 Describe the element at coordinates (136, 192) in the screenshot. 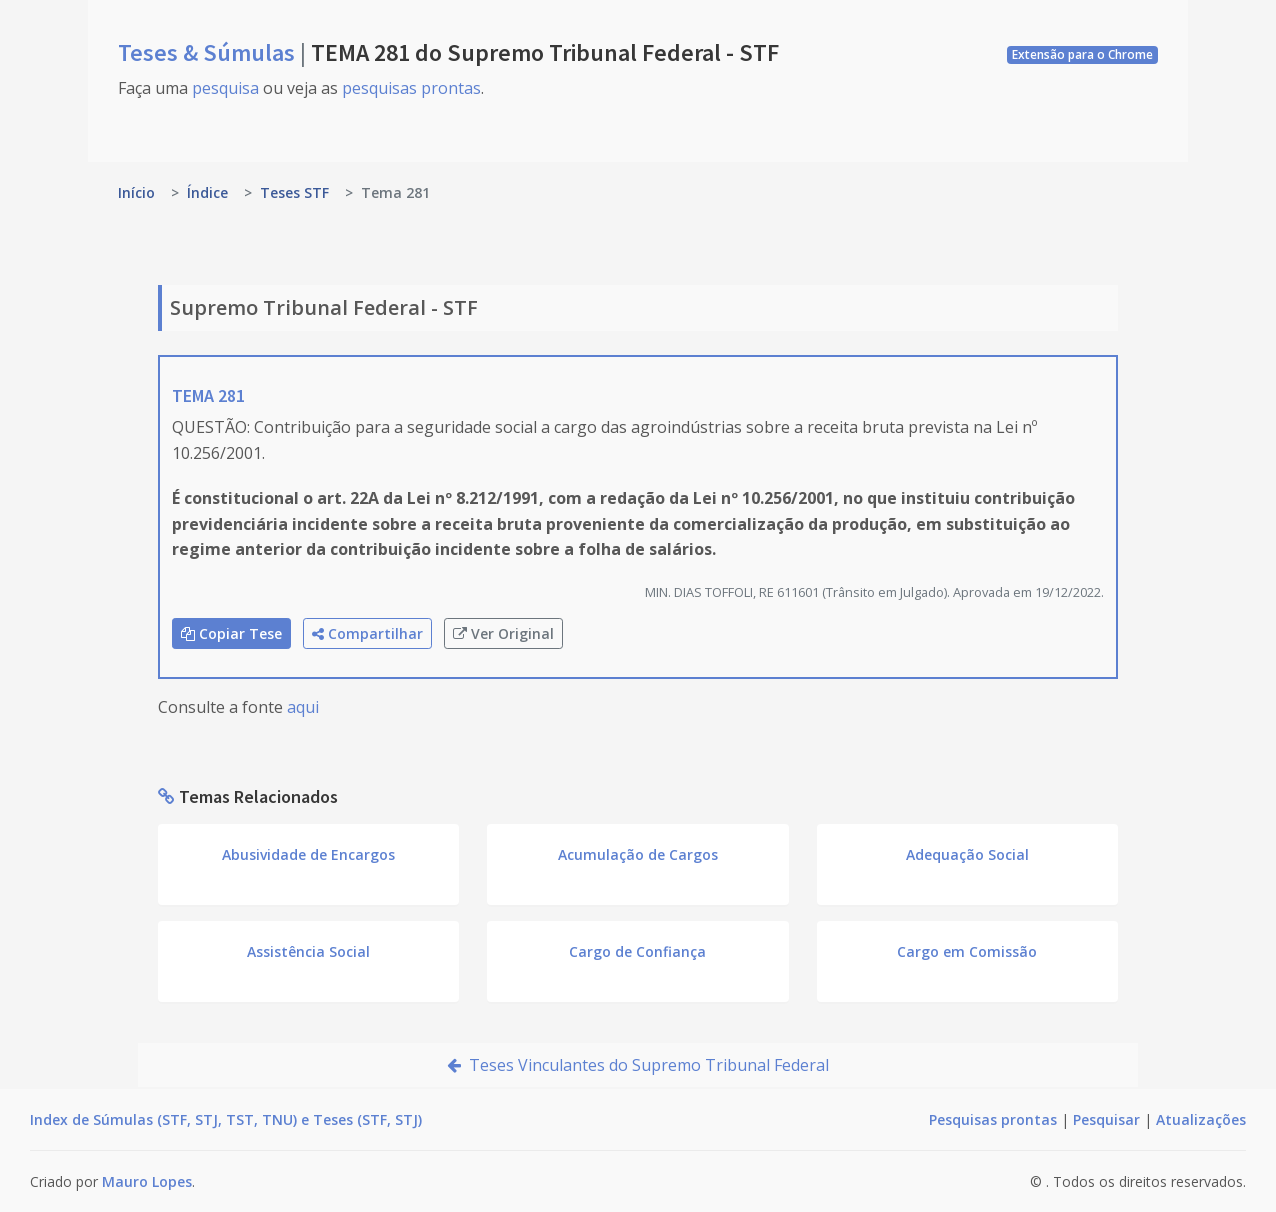

I see `Início` at that location.